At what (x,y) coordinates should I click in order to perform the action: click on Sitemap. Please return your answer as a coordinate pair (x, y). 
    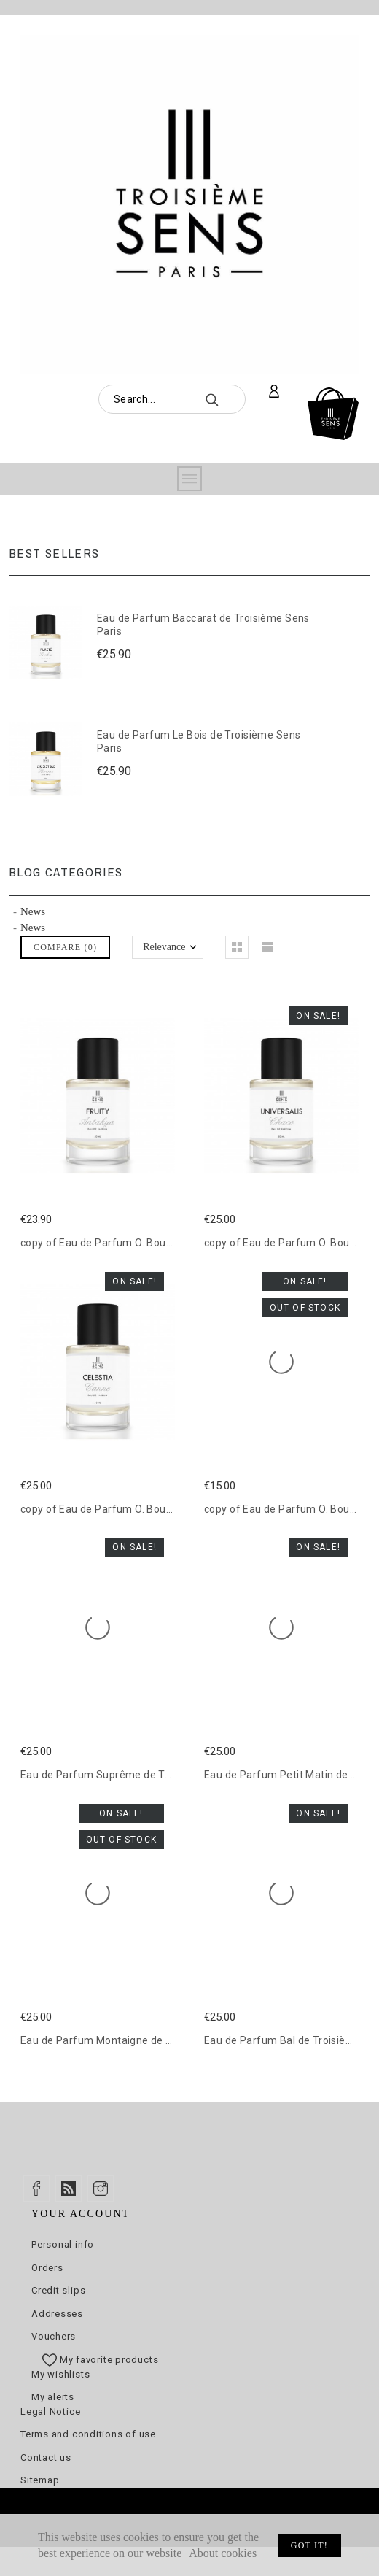
    Looking at the image, I should click on (39, 2480).